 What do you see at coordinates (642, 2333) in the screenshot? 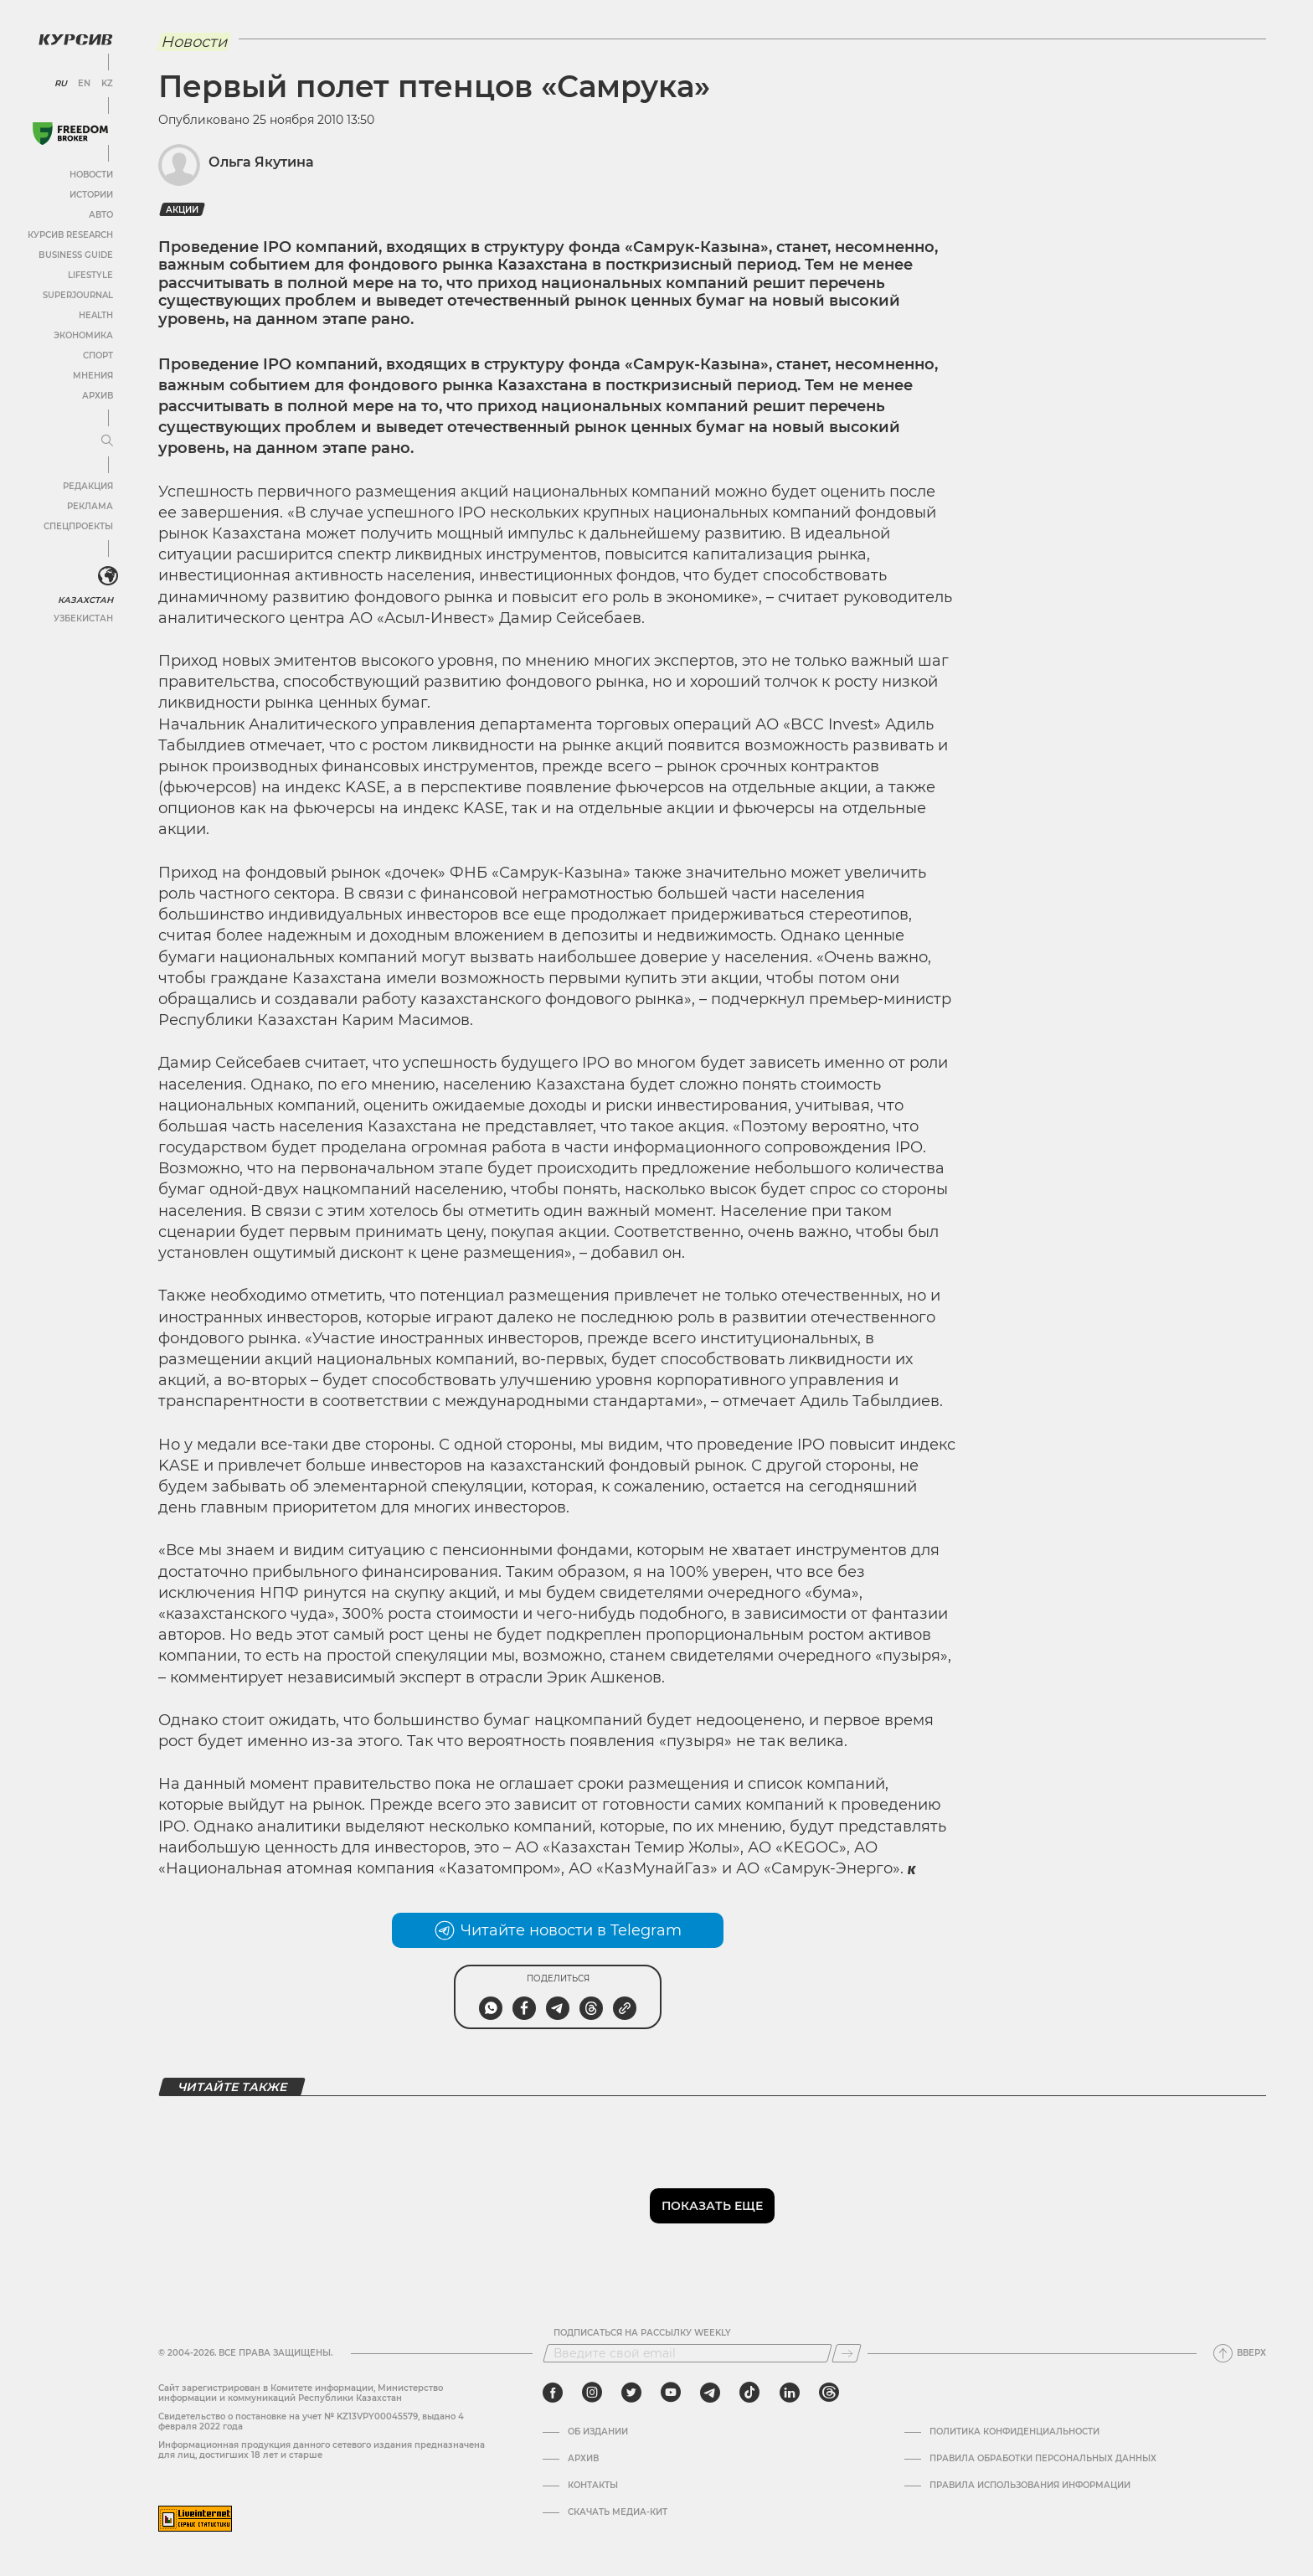
I see `Подписаться на рассылку Weekly` at bounding box center [642, 2333].